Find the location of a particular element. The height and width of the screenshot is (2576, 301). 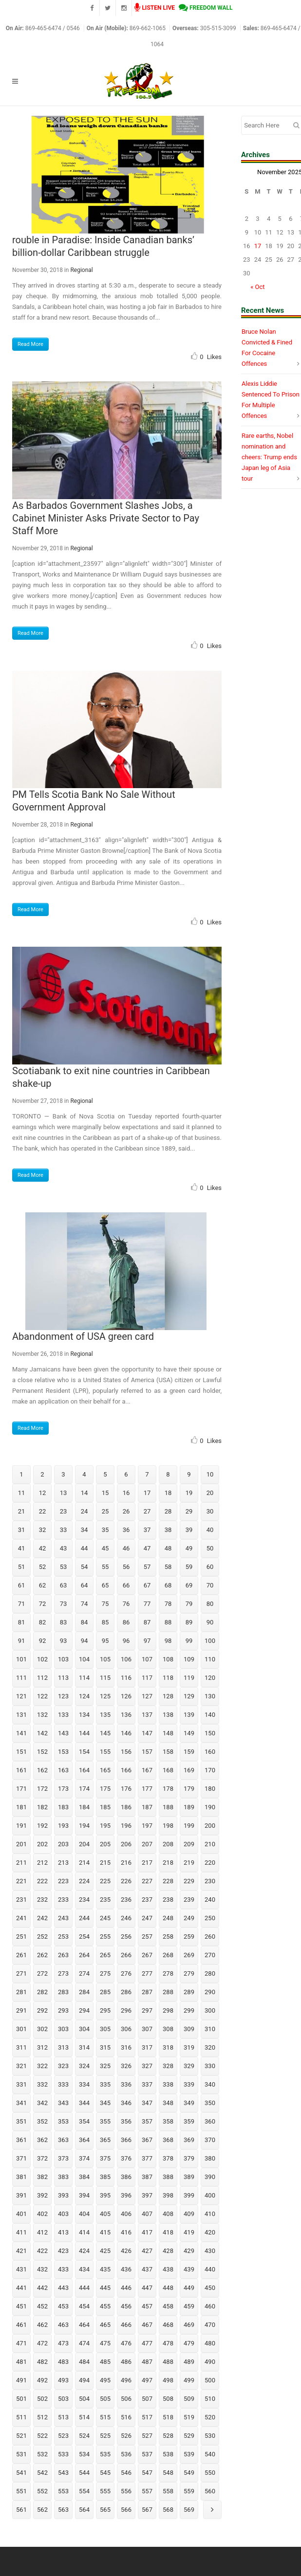

127 is located at coordinates (147, 1696).